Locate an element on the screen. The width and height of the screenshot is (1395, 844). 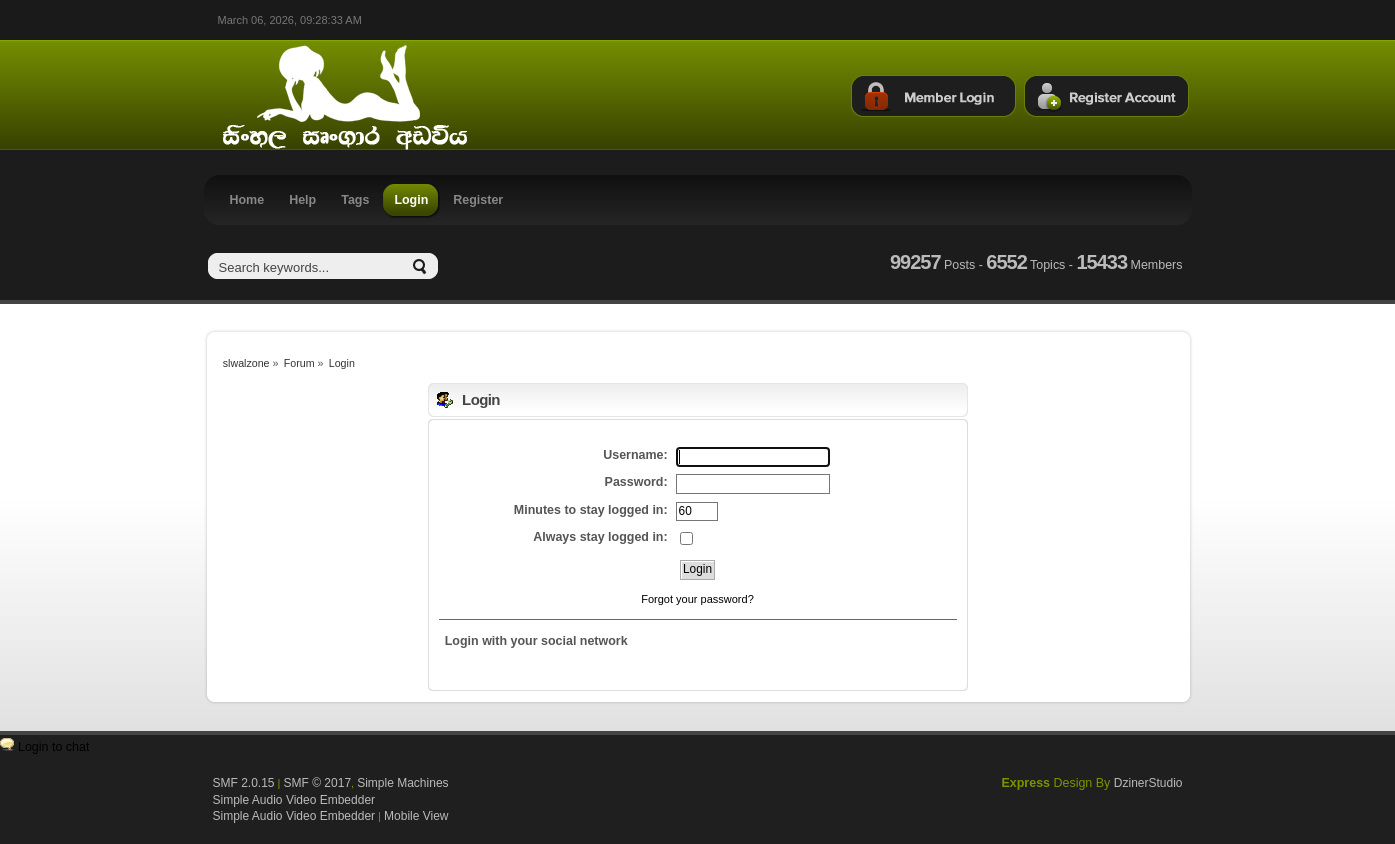
DzinerStudio is located at coordinates (1148, 783).